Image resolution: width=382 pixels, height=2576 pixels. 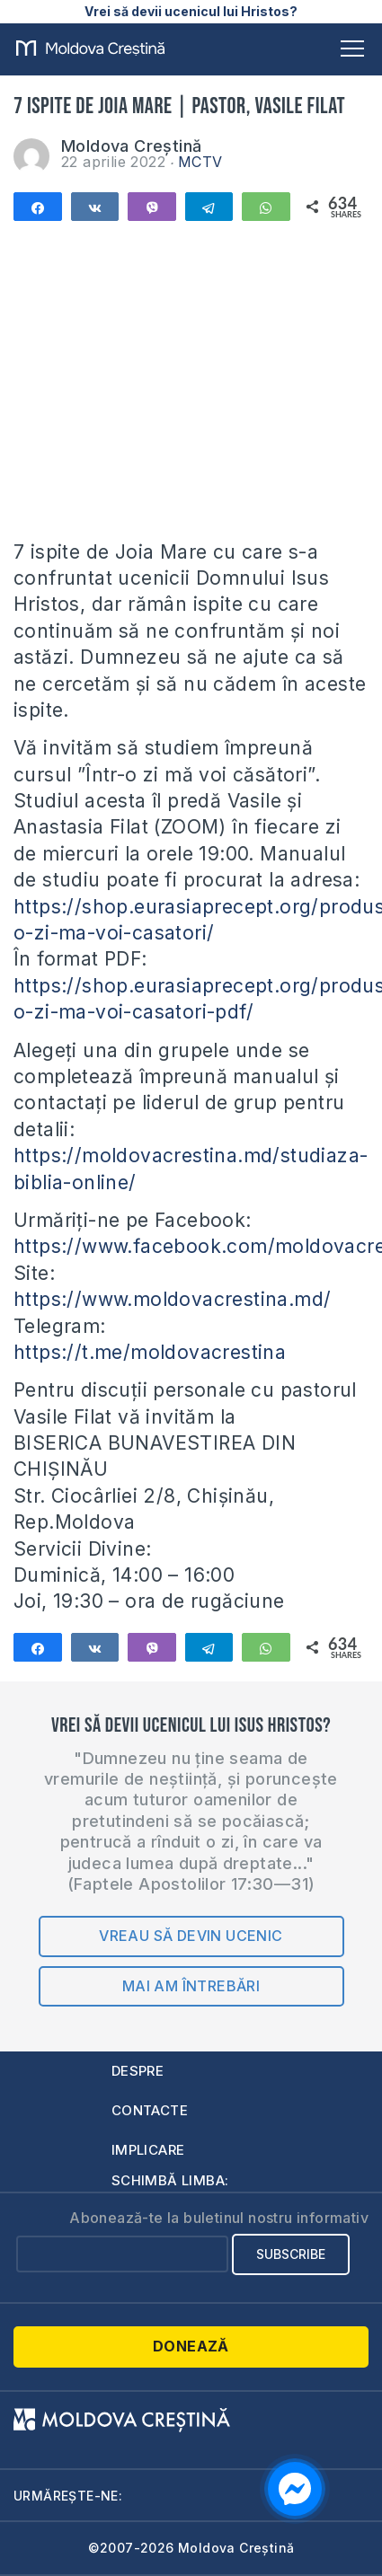 I want to click on MCTV, so click(x=200, y=162).